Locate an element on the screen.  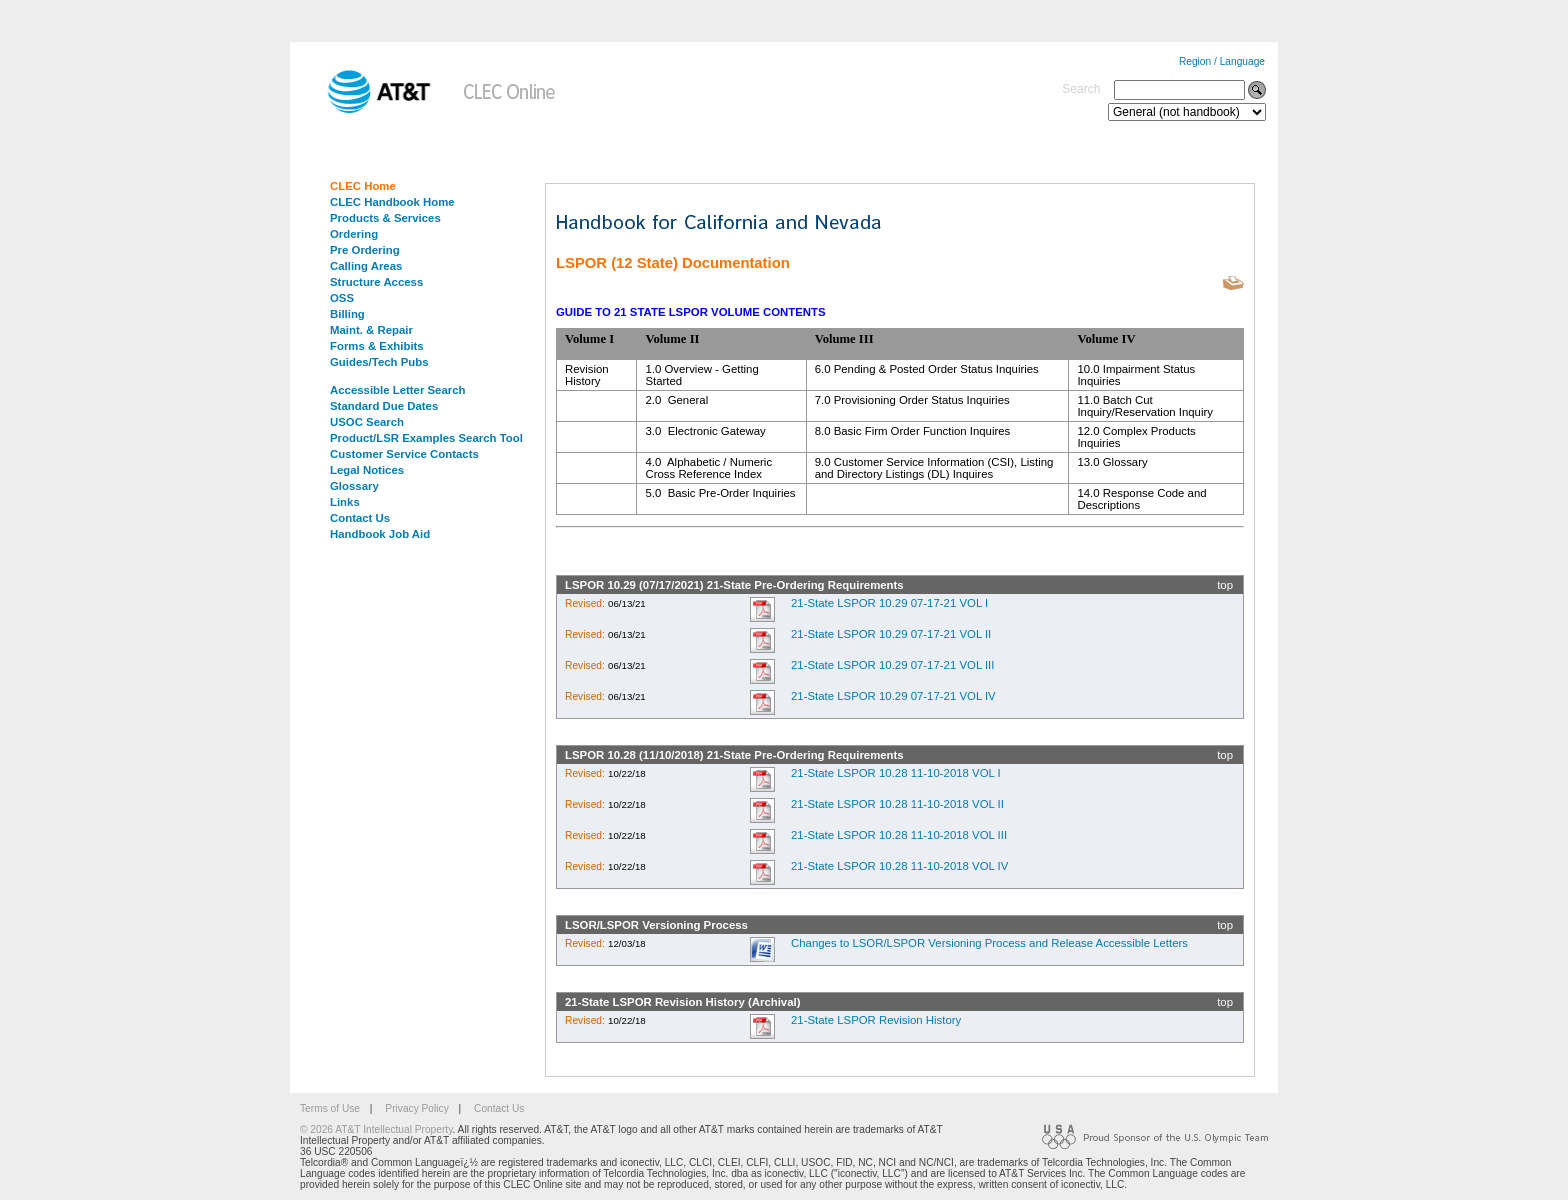
Links is located at coordinates (345, 502).